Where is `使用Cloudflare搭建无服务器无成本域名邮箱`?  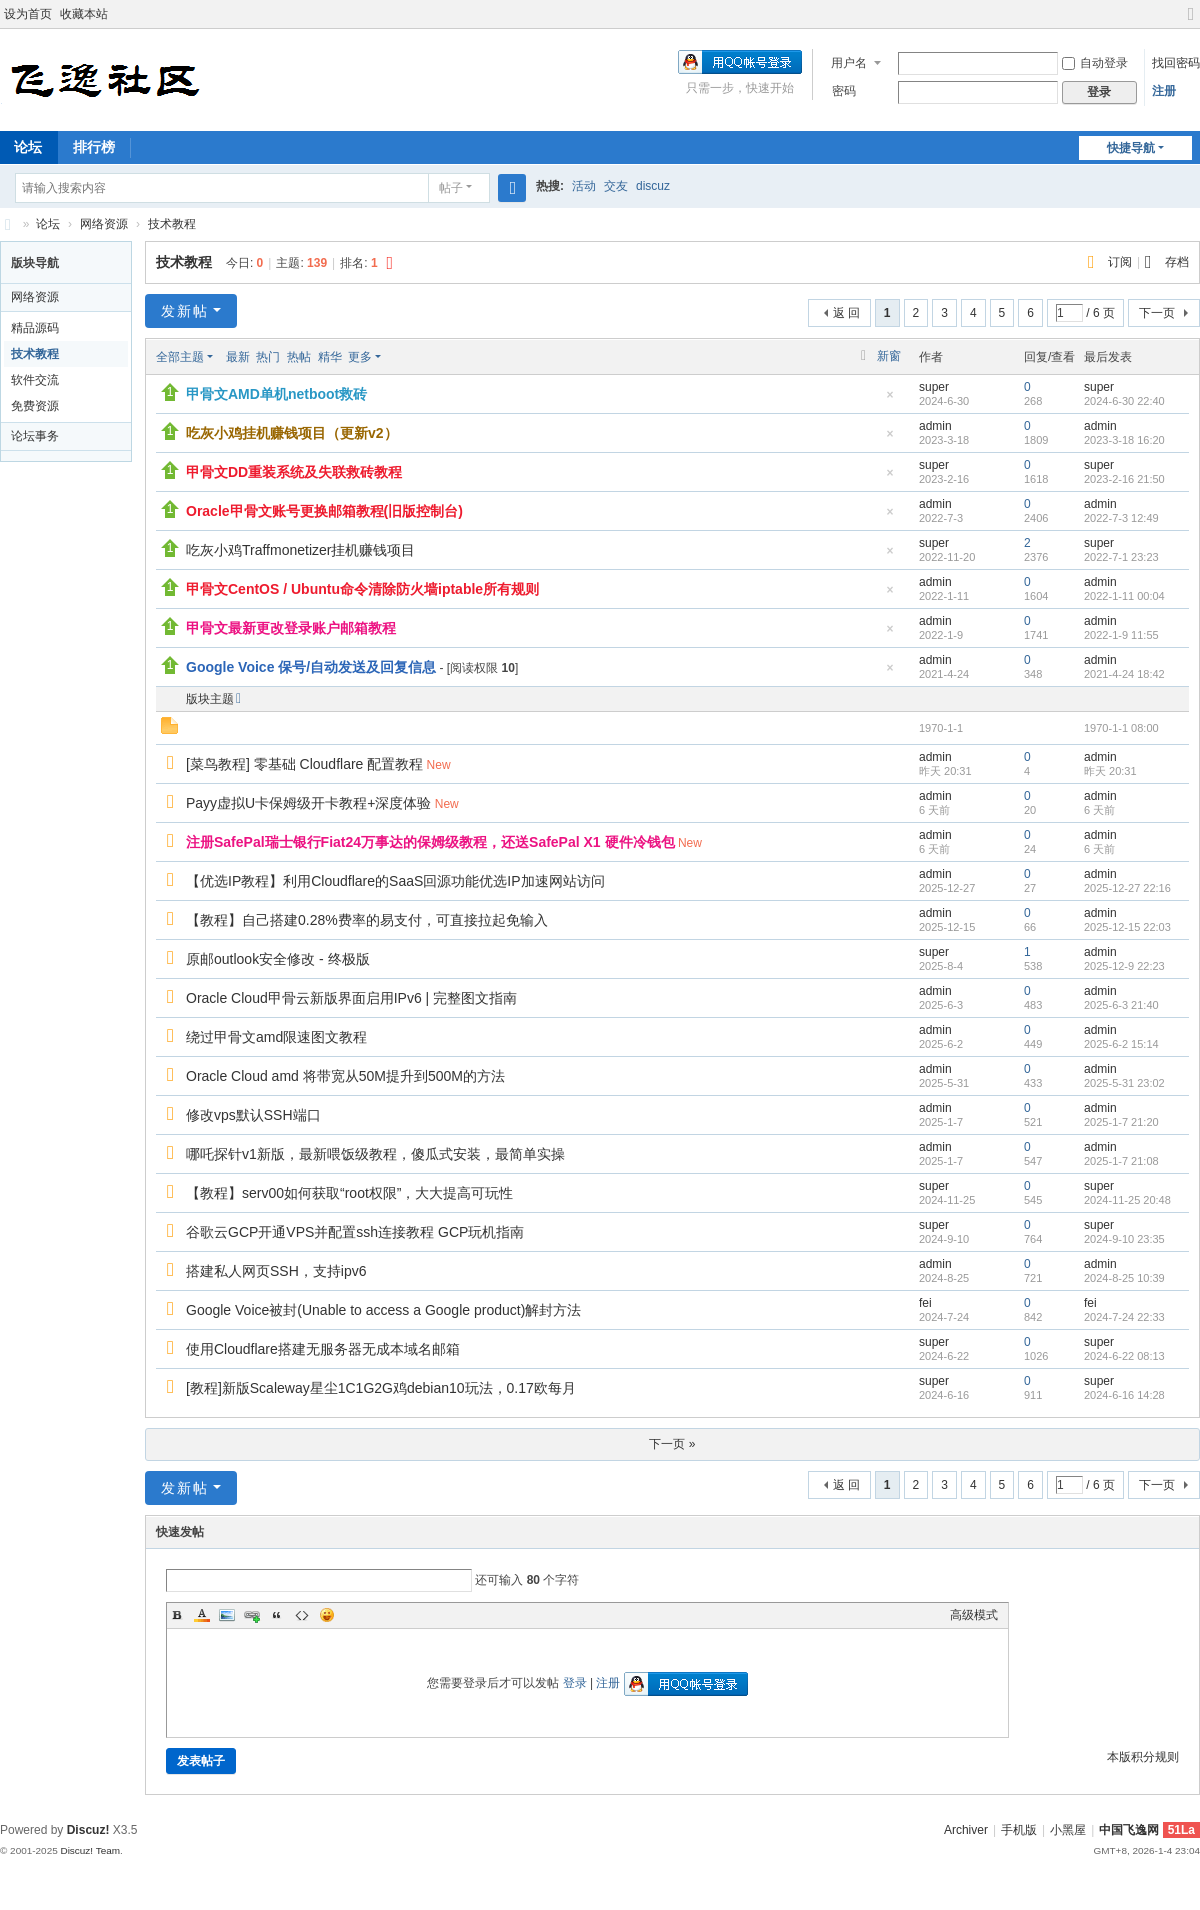
使用Cloudflare搭建无服务器无成本域名邮箱 is located at coordinates (323, 1349).